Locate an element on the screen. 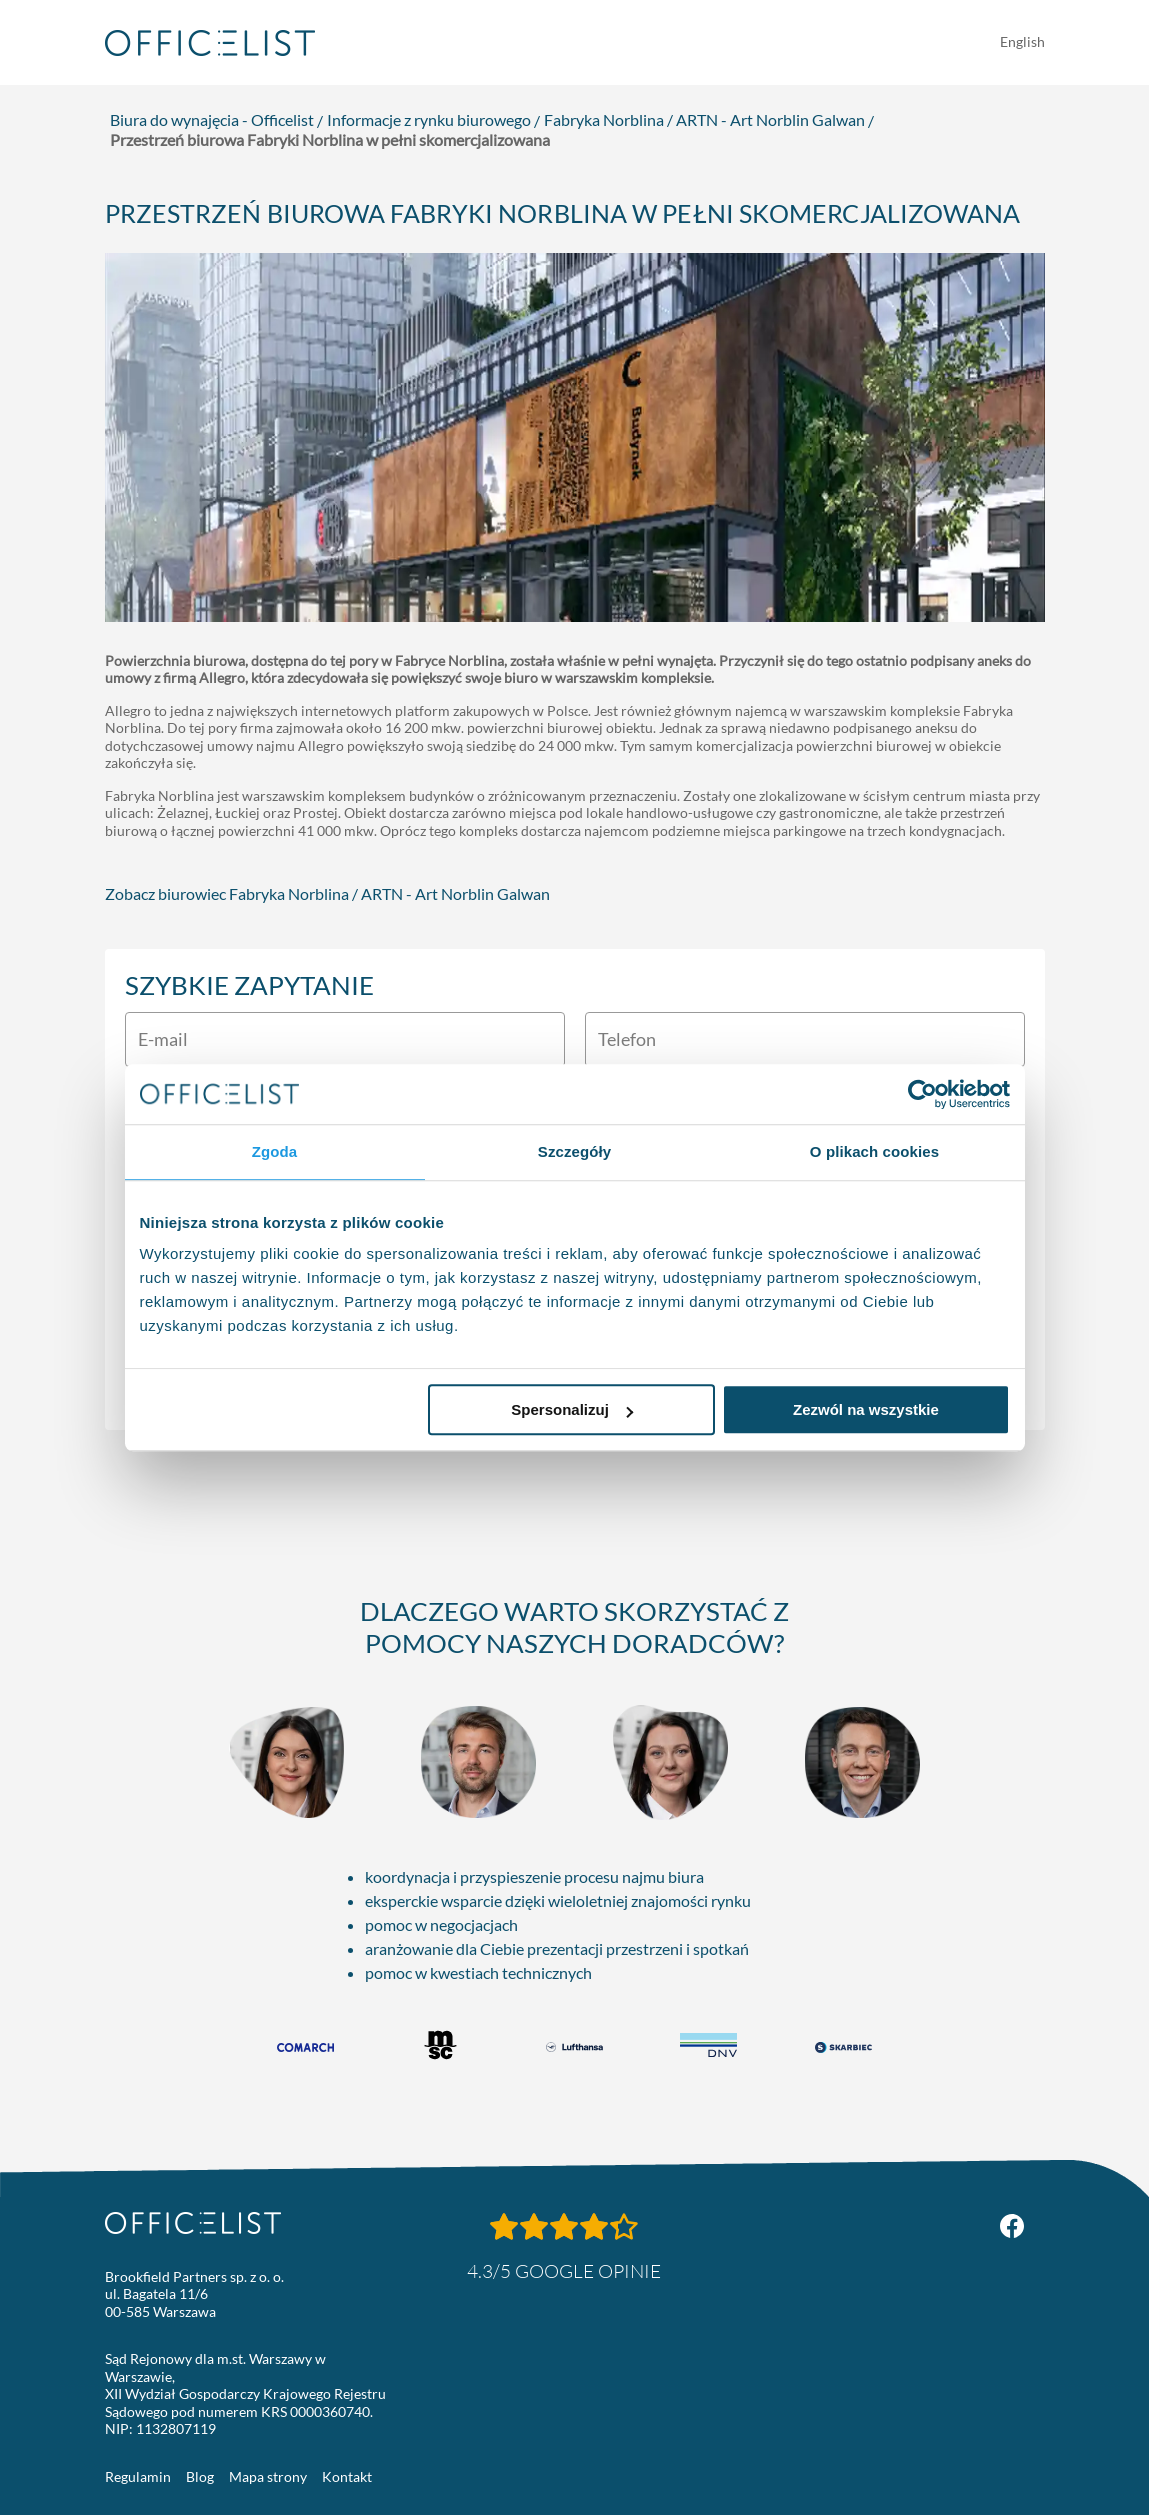  English is located at coordinates (1022, 41).